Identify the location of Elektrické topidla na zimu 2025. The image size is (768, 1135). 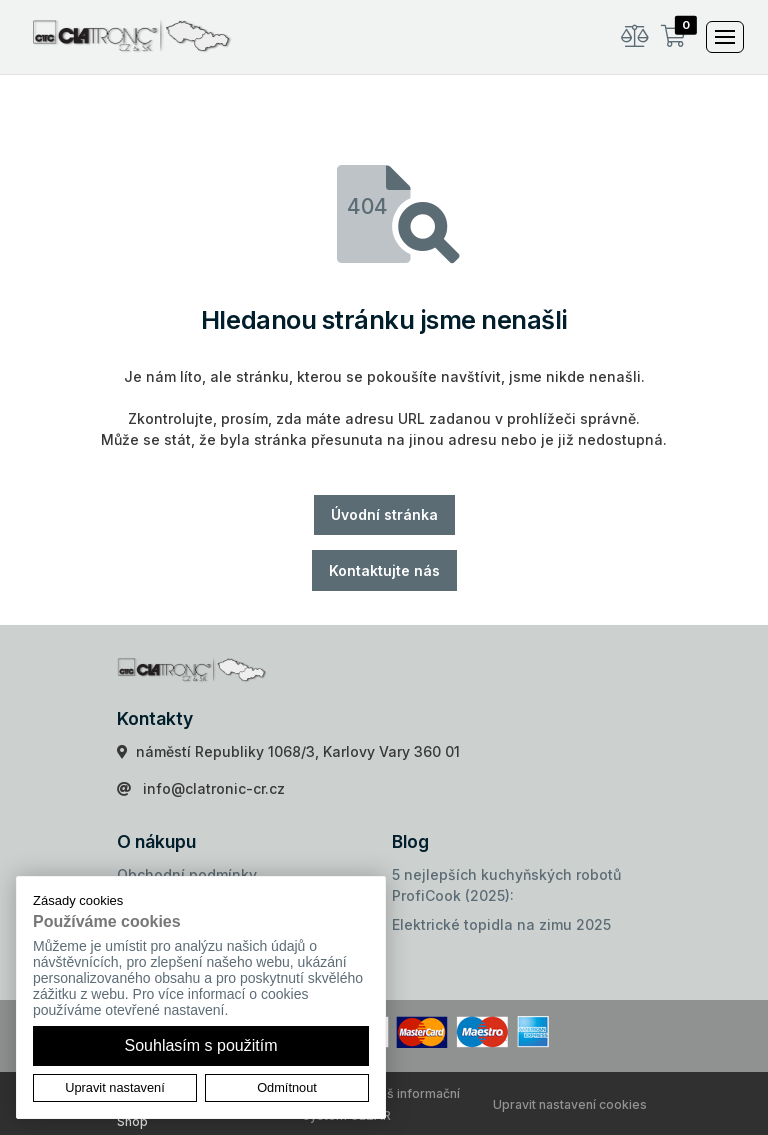
(501, 924).